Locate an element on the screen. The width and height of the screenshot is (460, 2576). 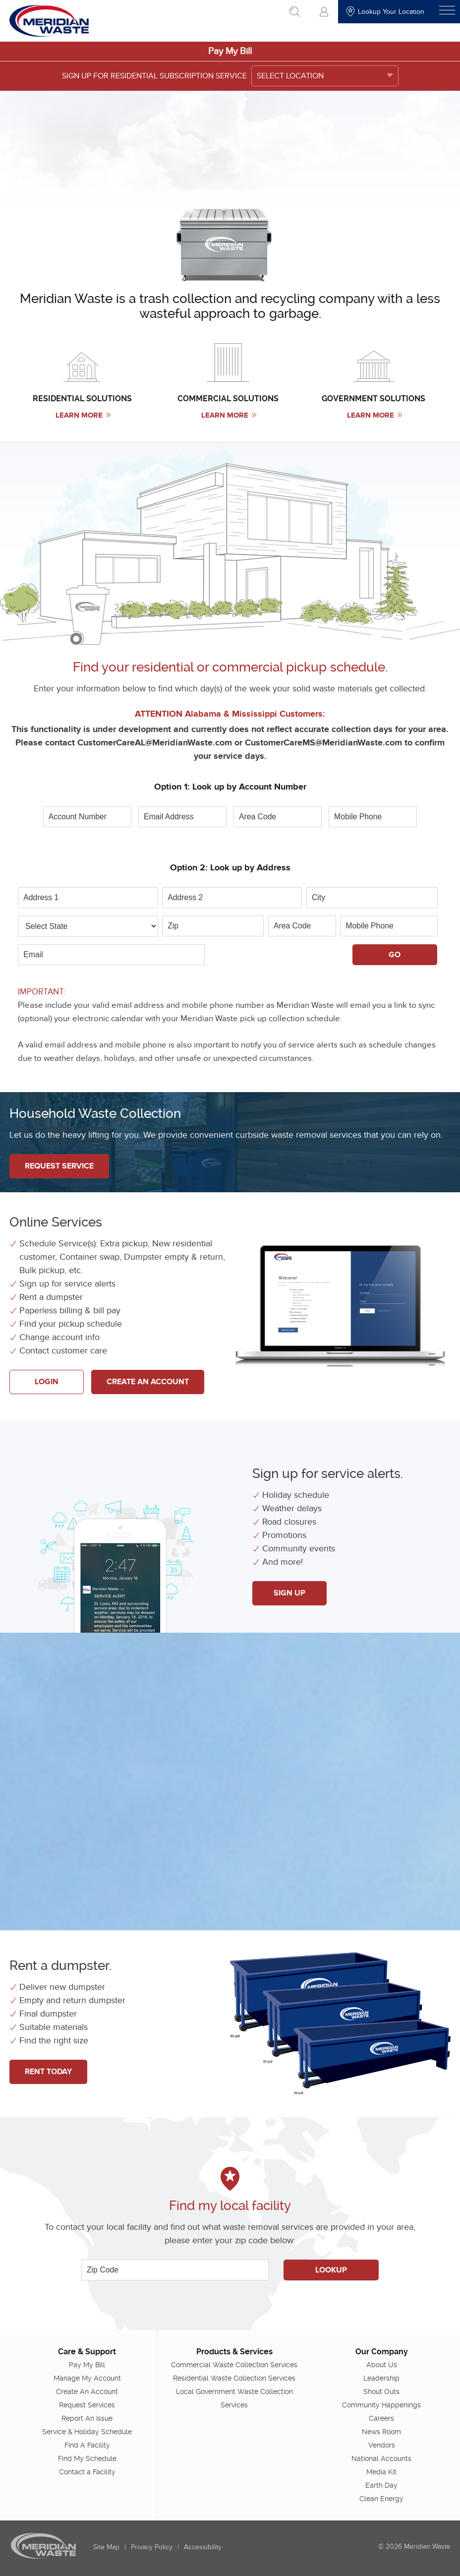
Shout Outs is located at coordinates (381, 2391).